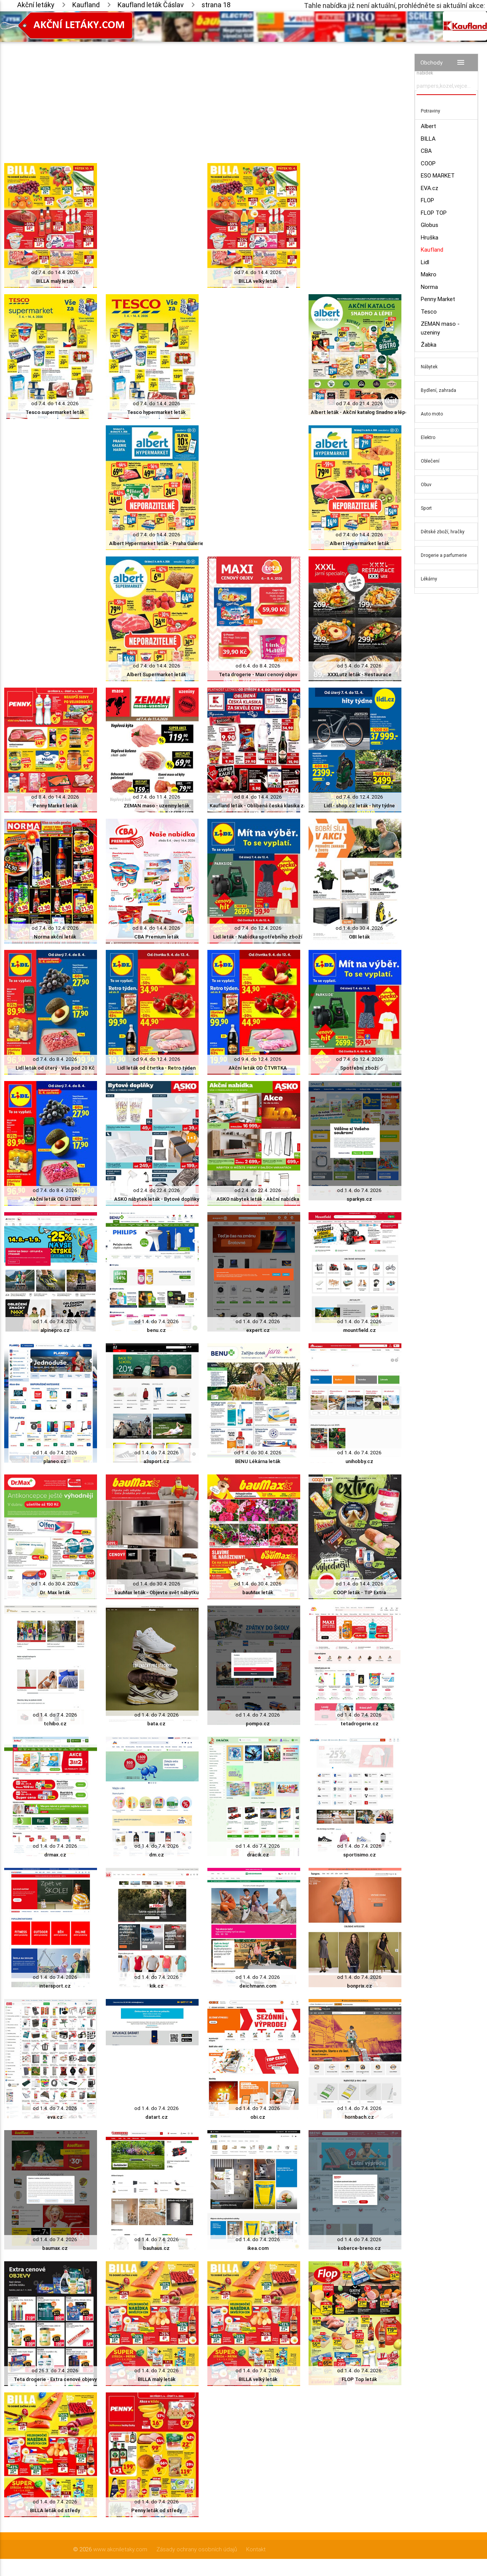 This screenshot has height=2576, width=487. Describe the element at coordinates (55, 281) in the screenshot. I see `BILLA malý leták` at that location.